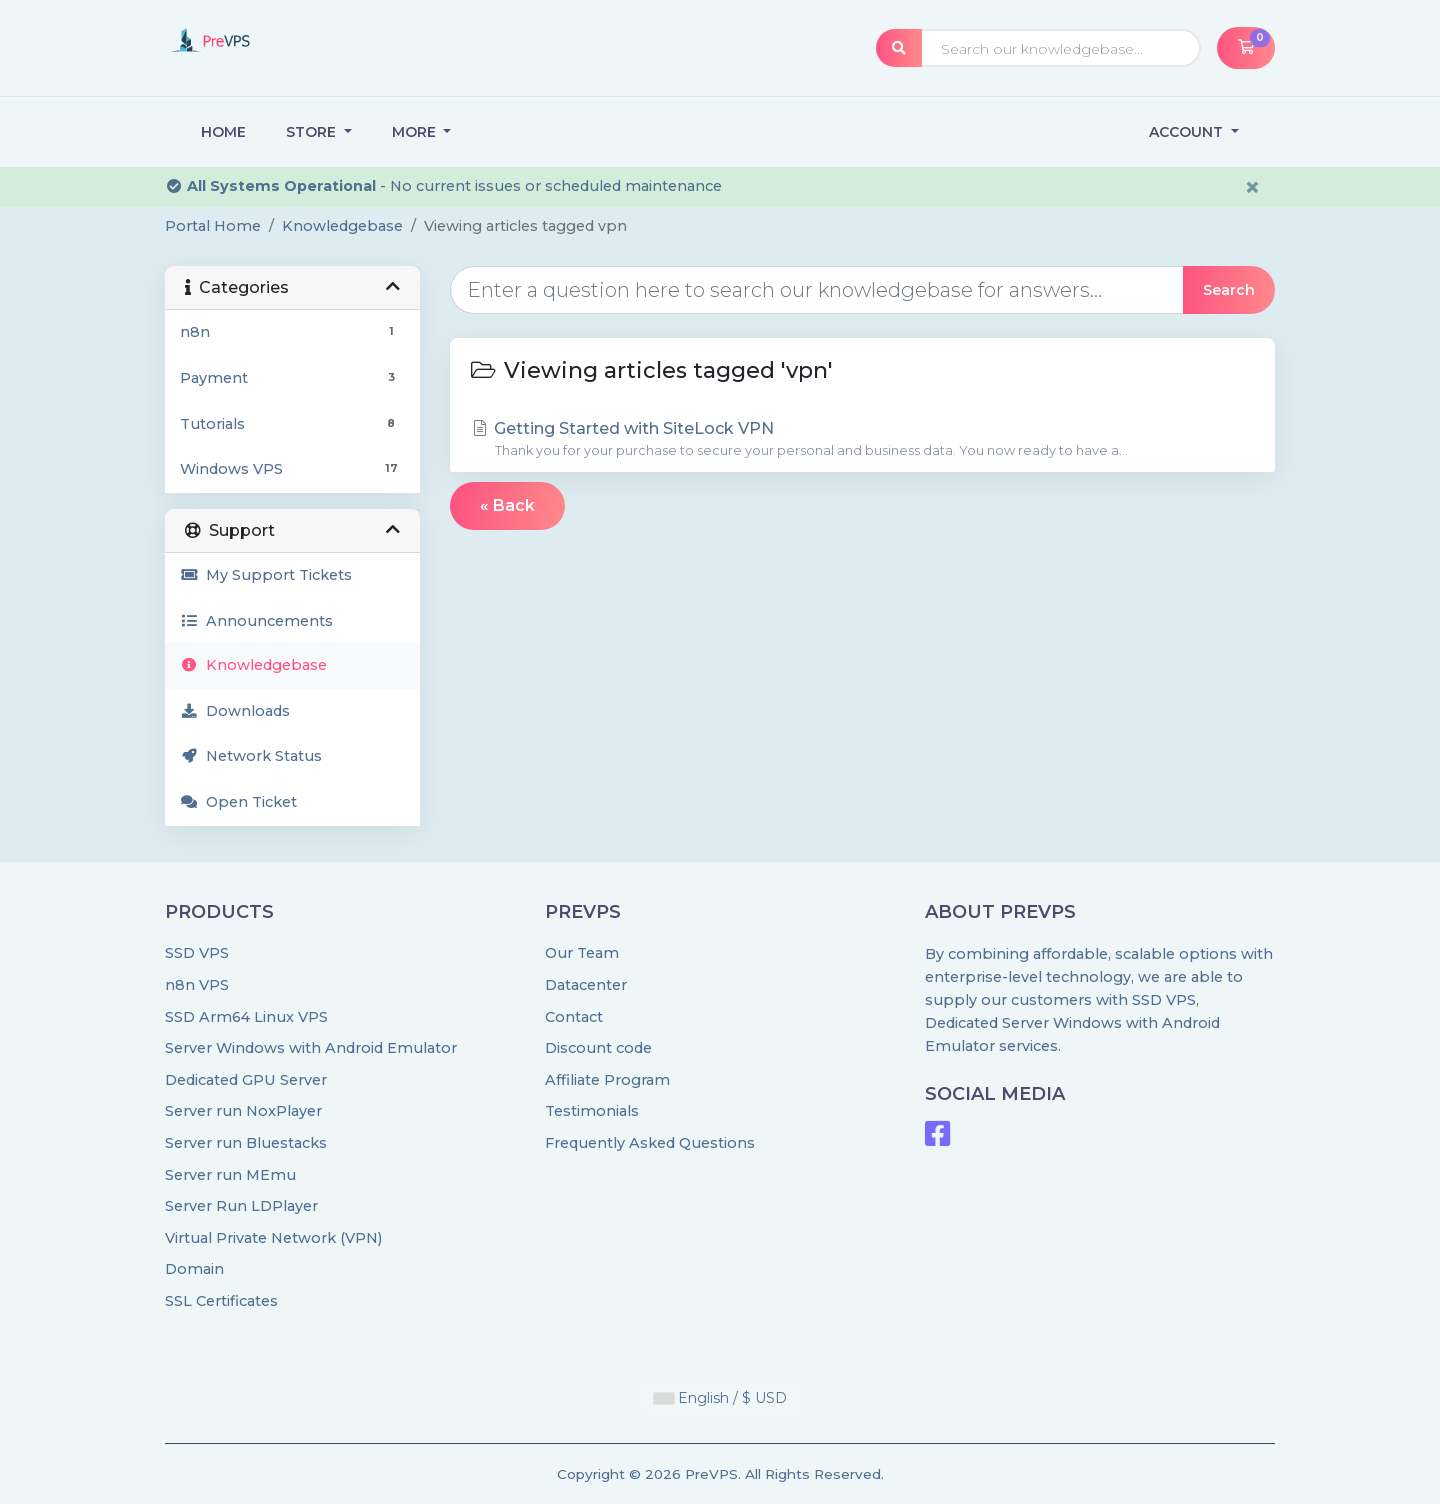  Describe the element at coordinates (1252, 187) in the screenshot. I see `× [Dismiss alert]` at that location.